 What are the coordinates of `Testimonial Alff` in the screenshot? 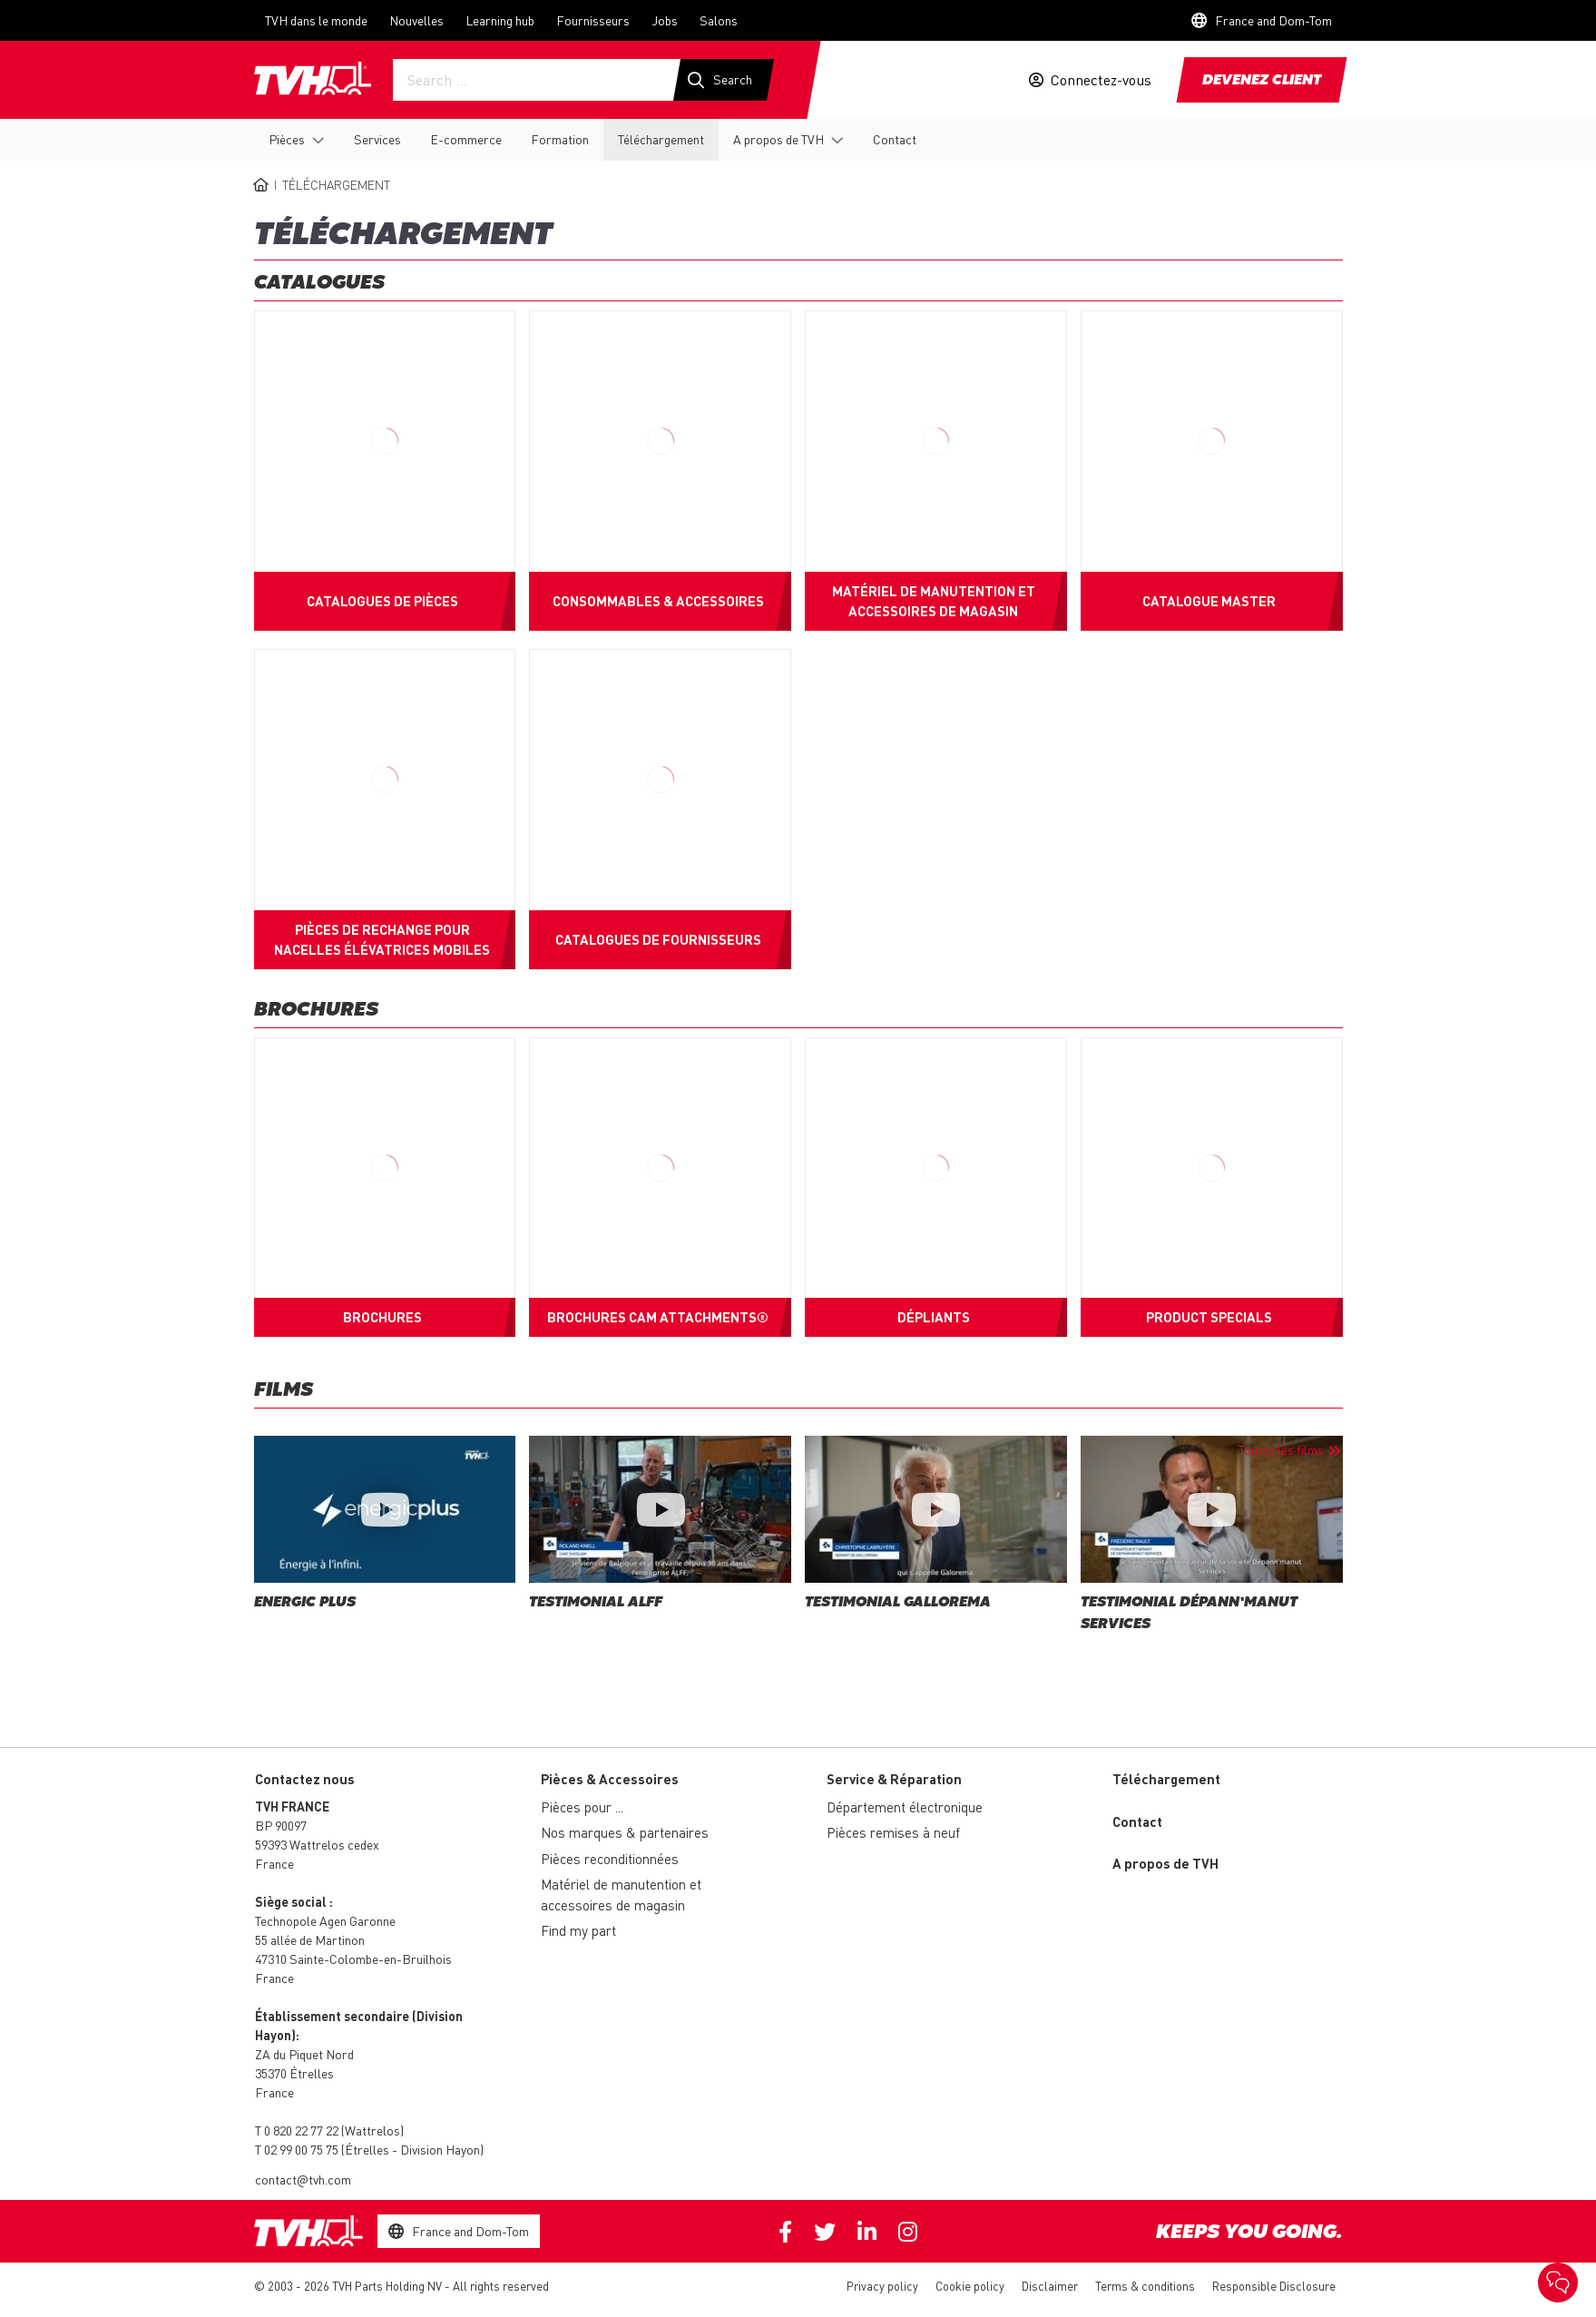 It's located at (595, 1602).